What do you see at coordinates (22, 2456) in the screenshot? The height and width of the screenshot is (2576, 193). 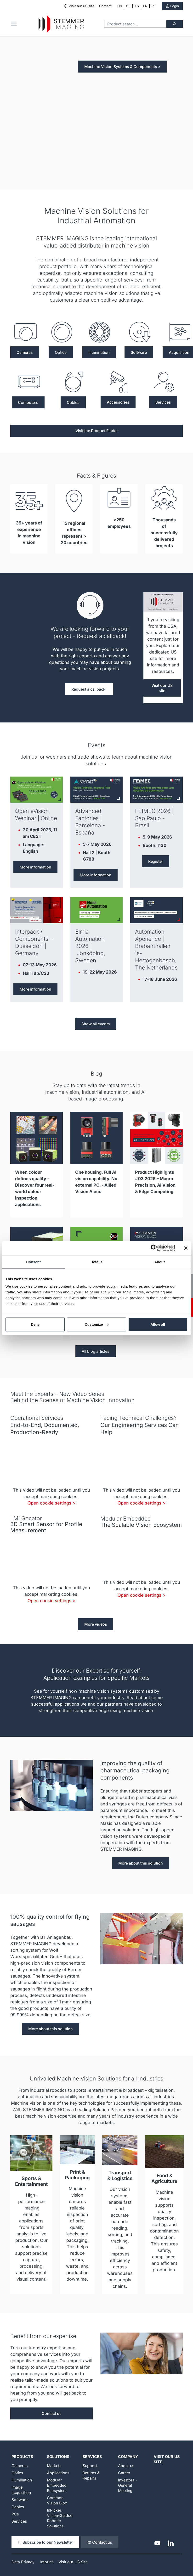 I see `Products` at bounding box center [22, 2456].